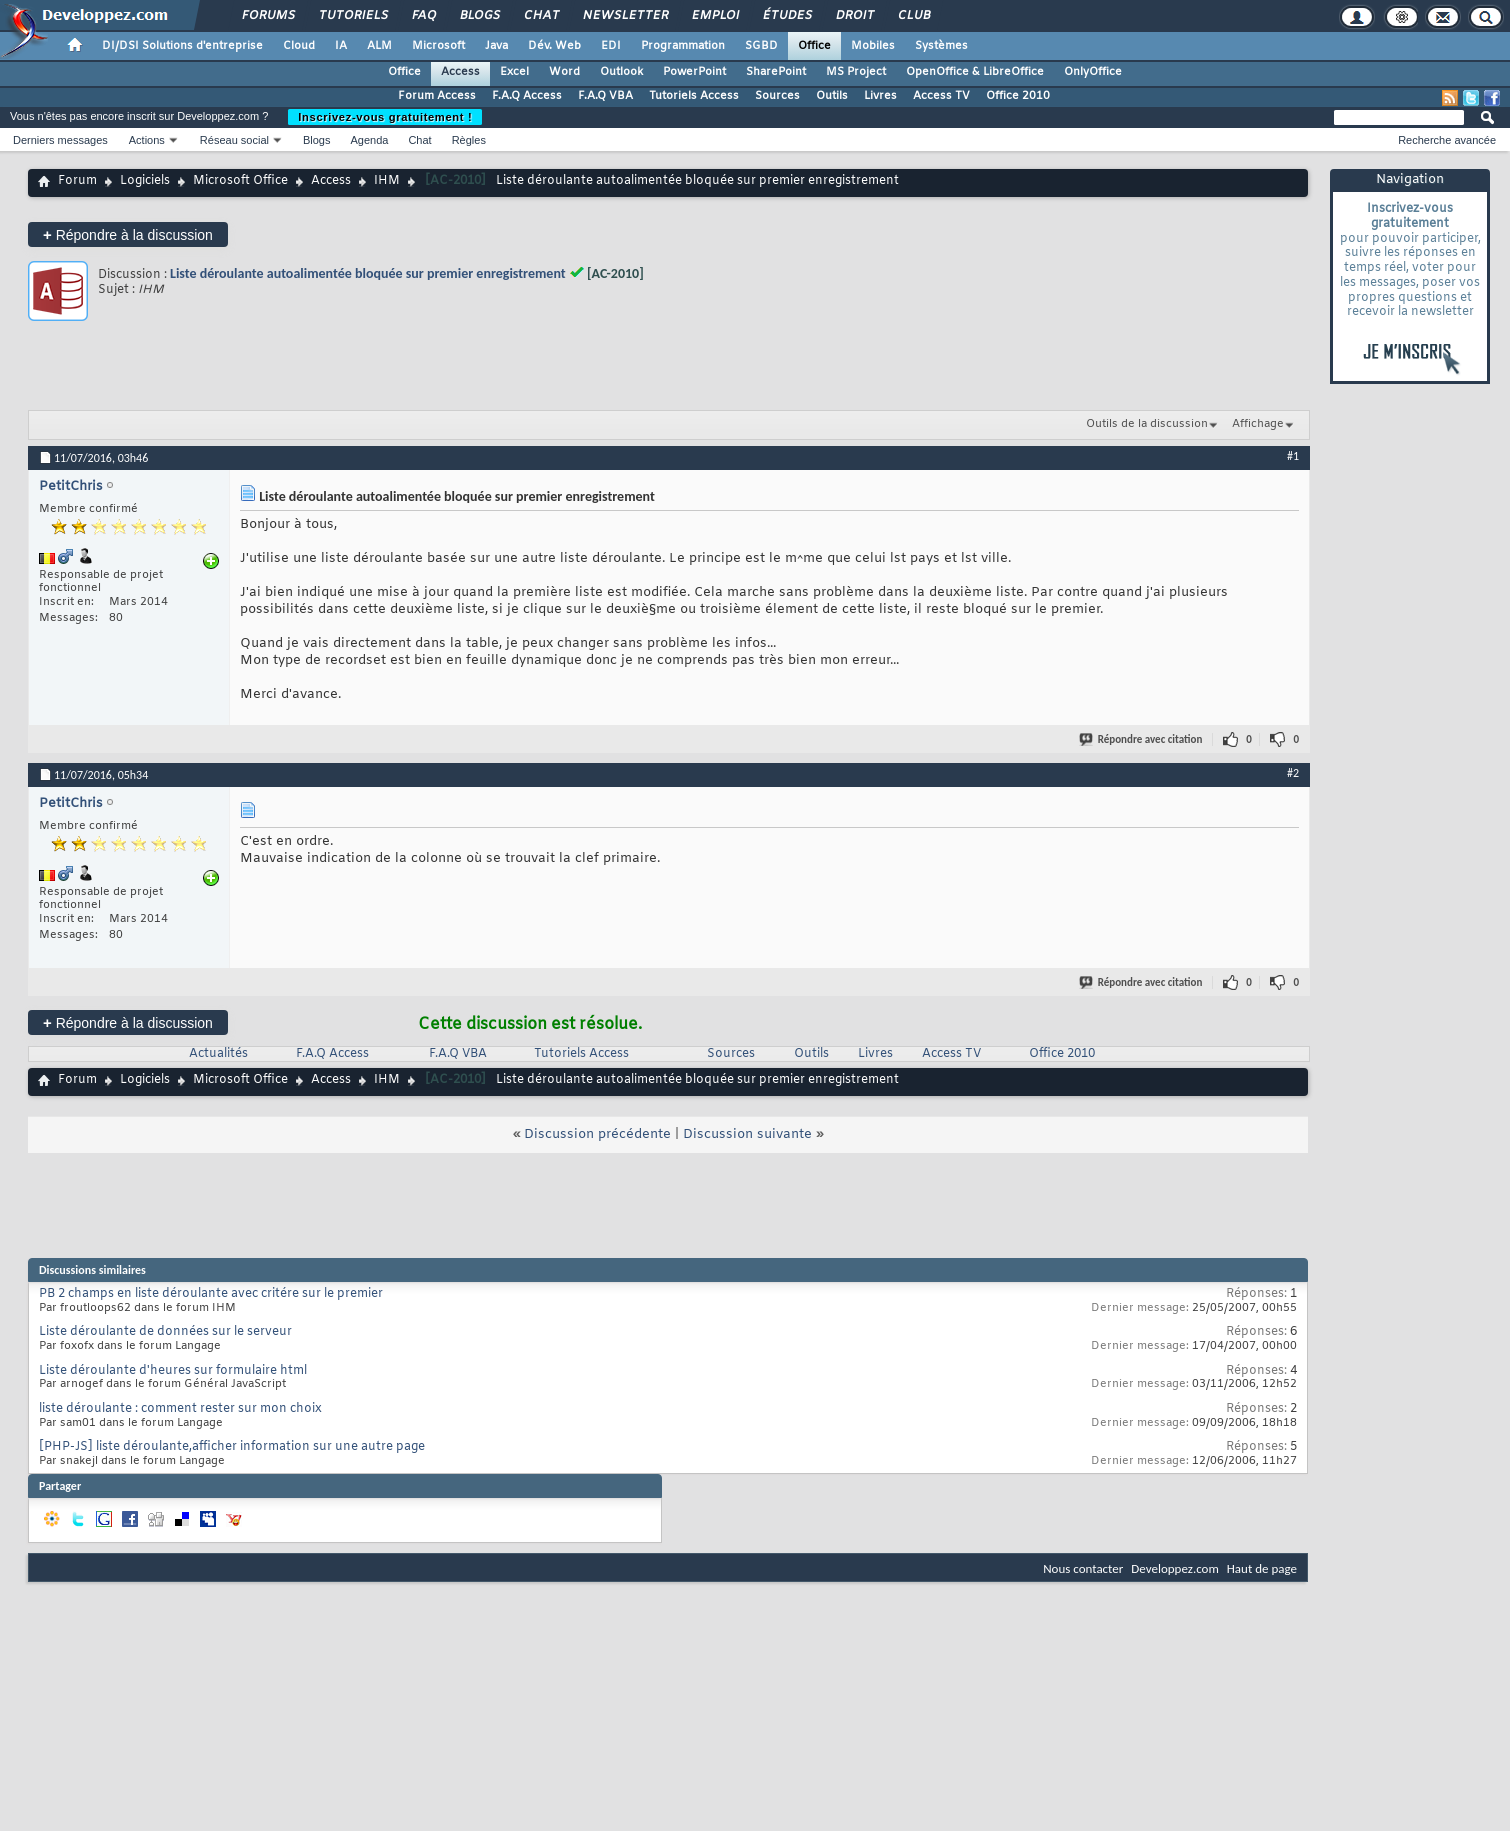 This screenshot has height=1831, width=1510. I want to click on Actions, so click(147, 140).